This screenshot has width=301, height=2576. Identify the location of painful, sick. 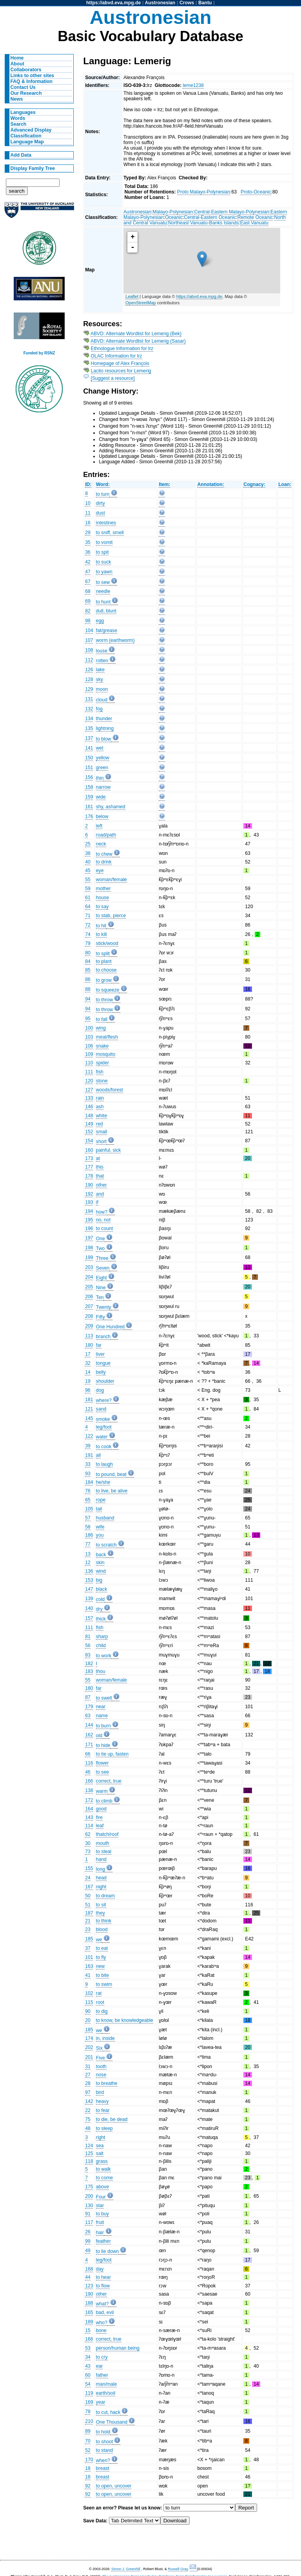
(108, 1150).